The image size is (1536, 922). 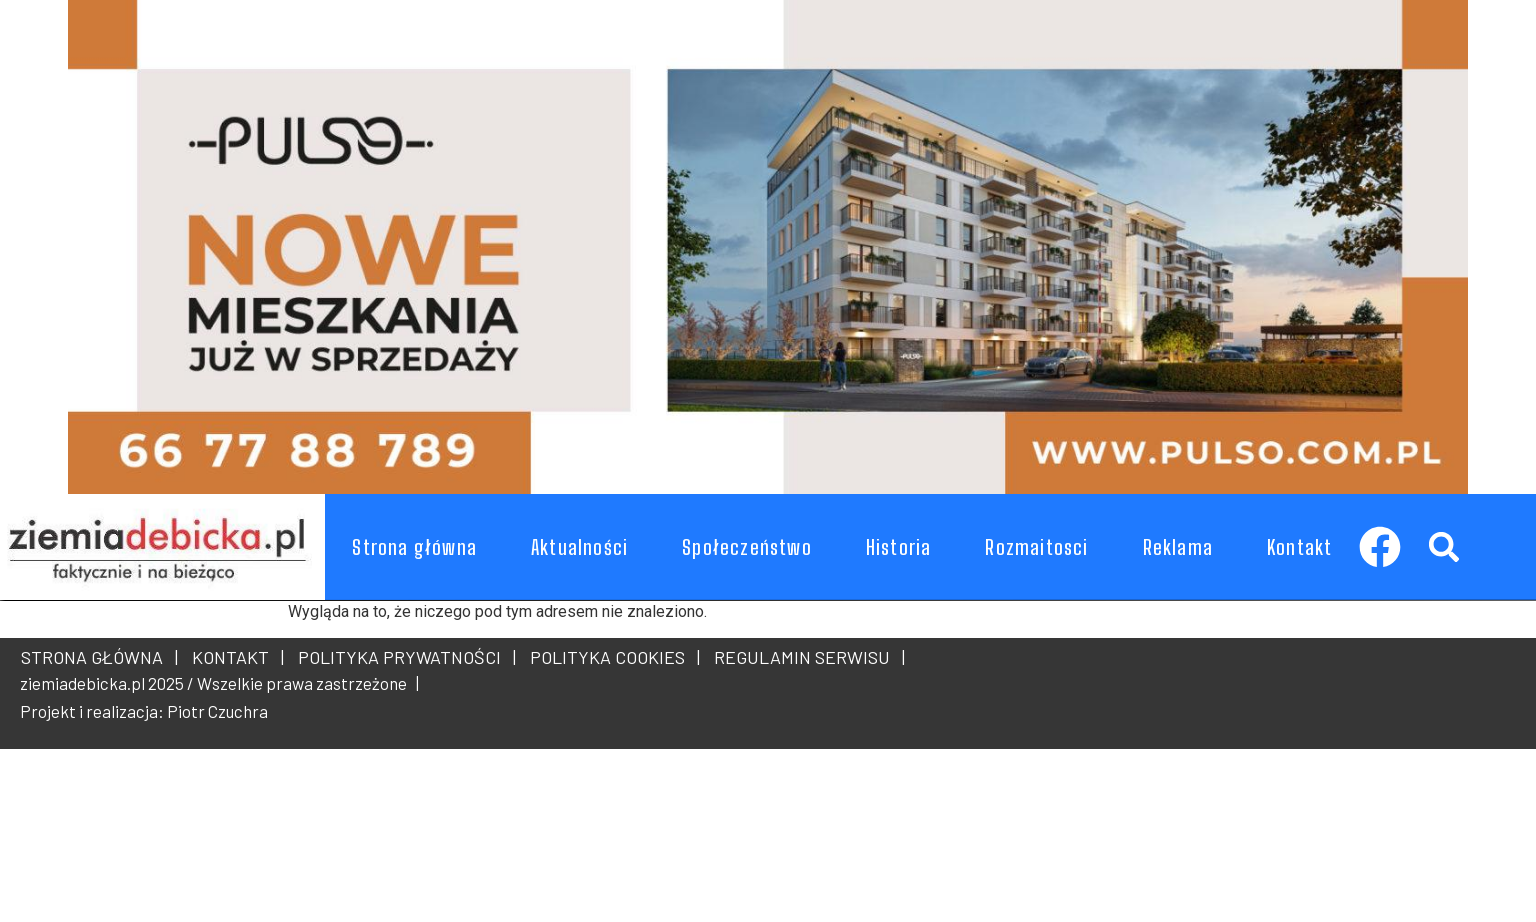 I want to click on Historia, so click(x=899, y=547).